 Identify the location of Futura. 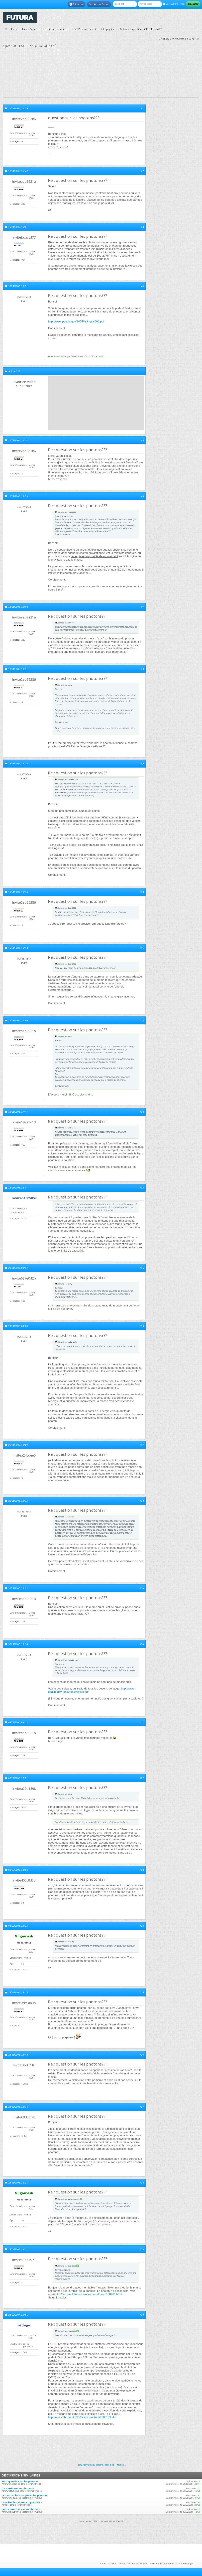
(103, 2563).